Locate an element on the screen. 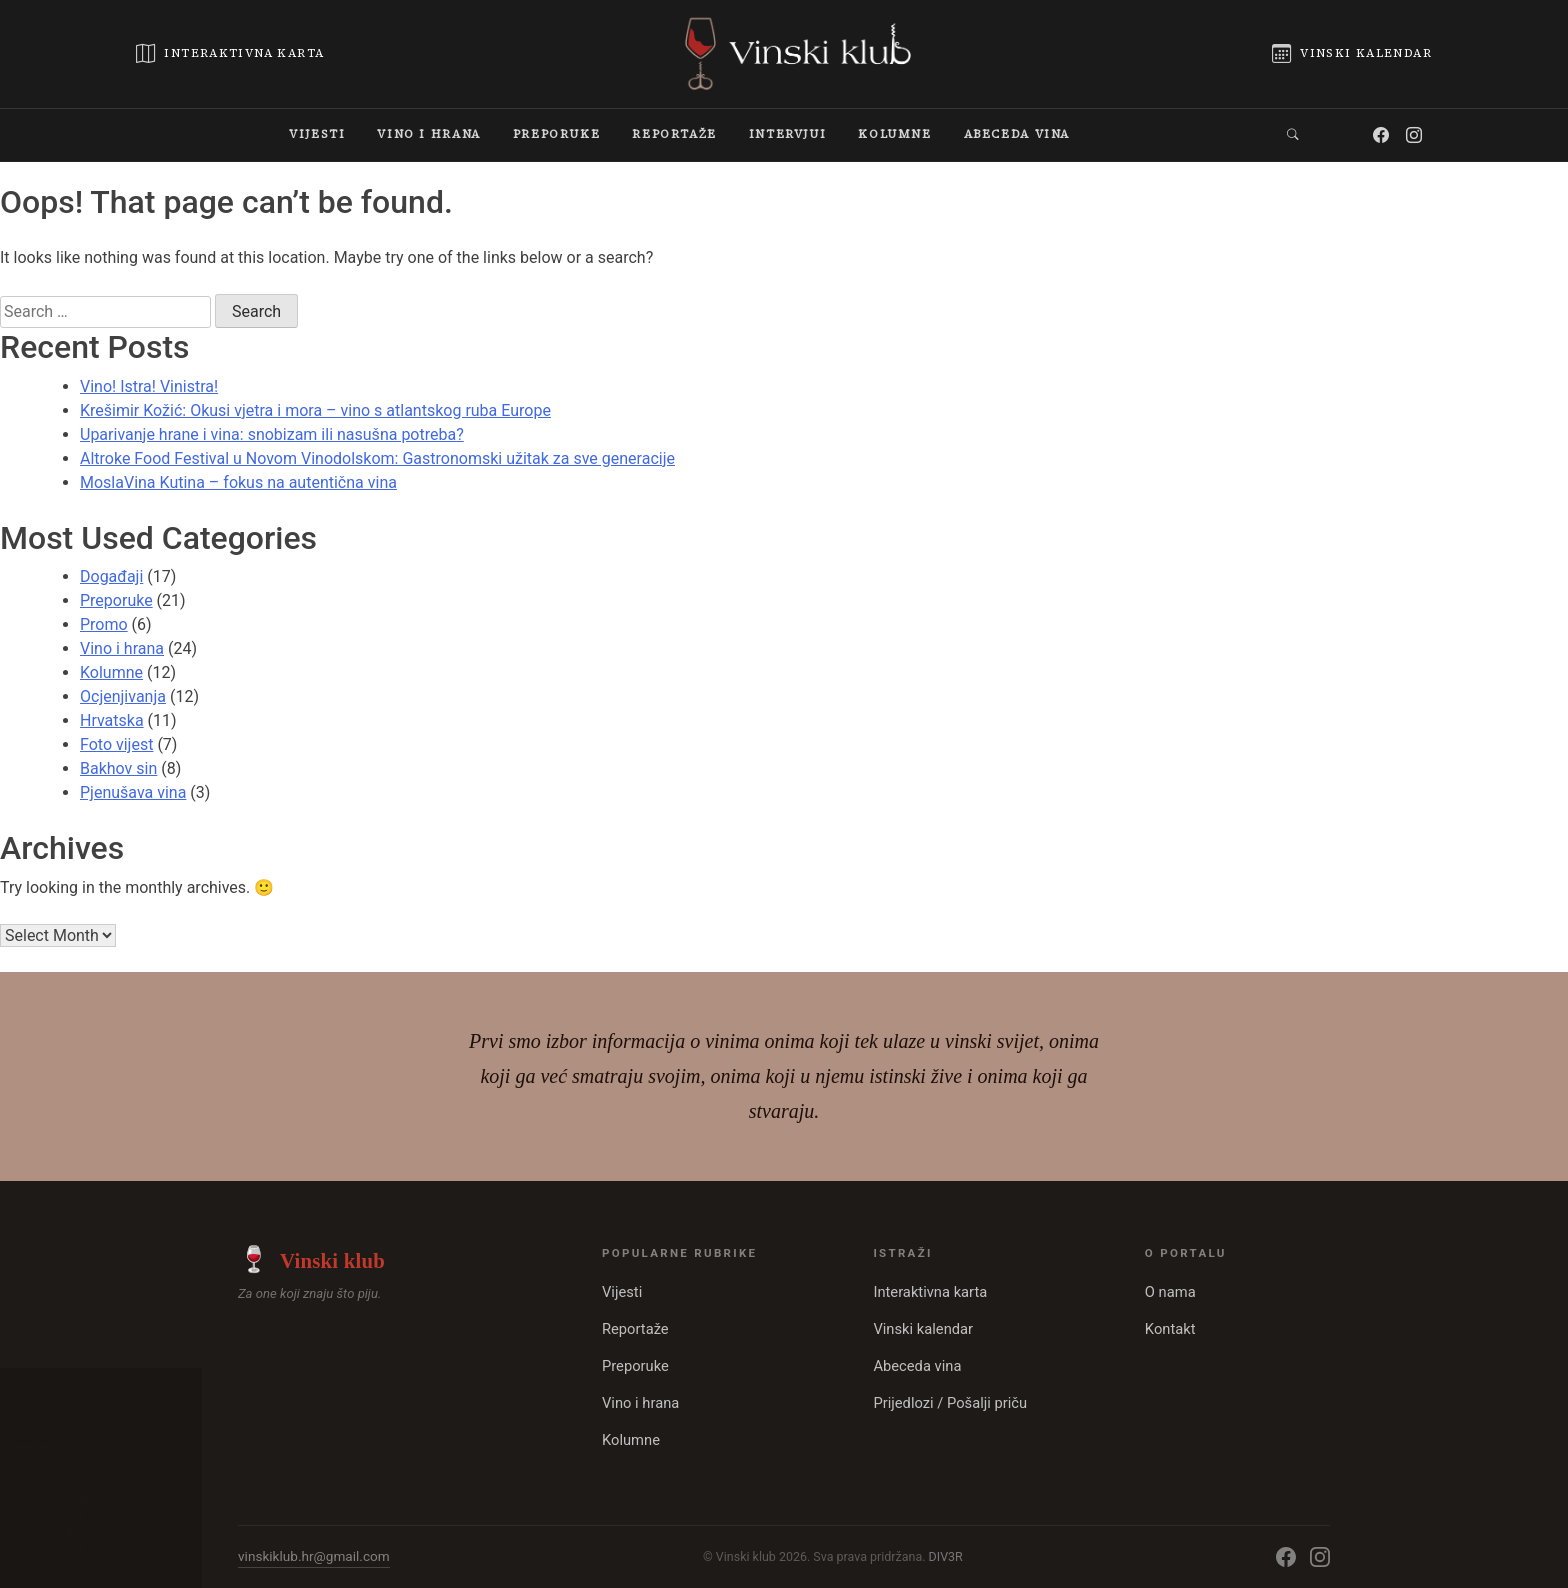 The height and width of the screenshot is (1588, 1568). Hrvatska is located at coordinates (112, 720).